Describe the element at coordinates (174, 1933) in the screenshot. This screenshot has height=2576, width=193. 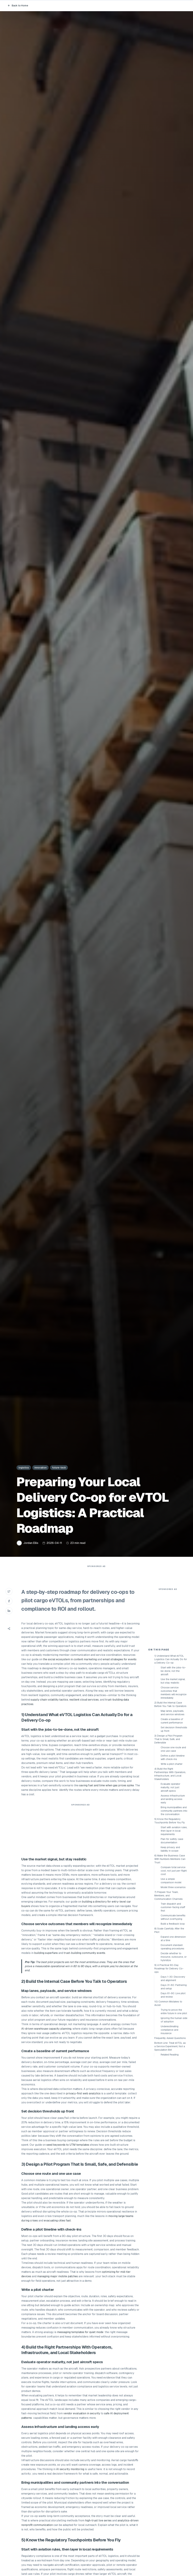
I see `Compare total service cost, not just per-flight cost` at that location.